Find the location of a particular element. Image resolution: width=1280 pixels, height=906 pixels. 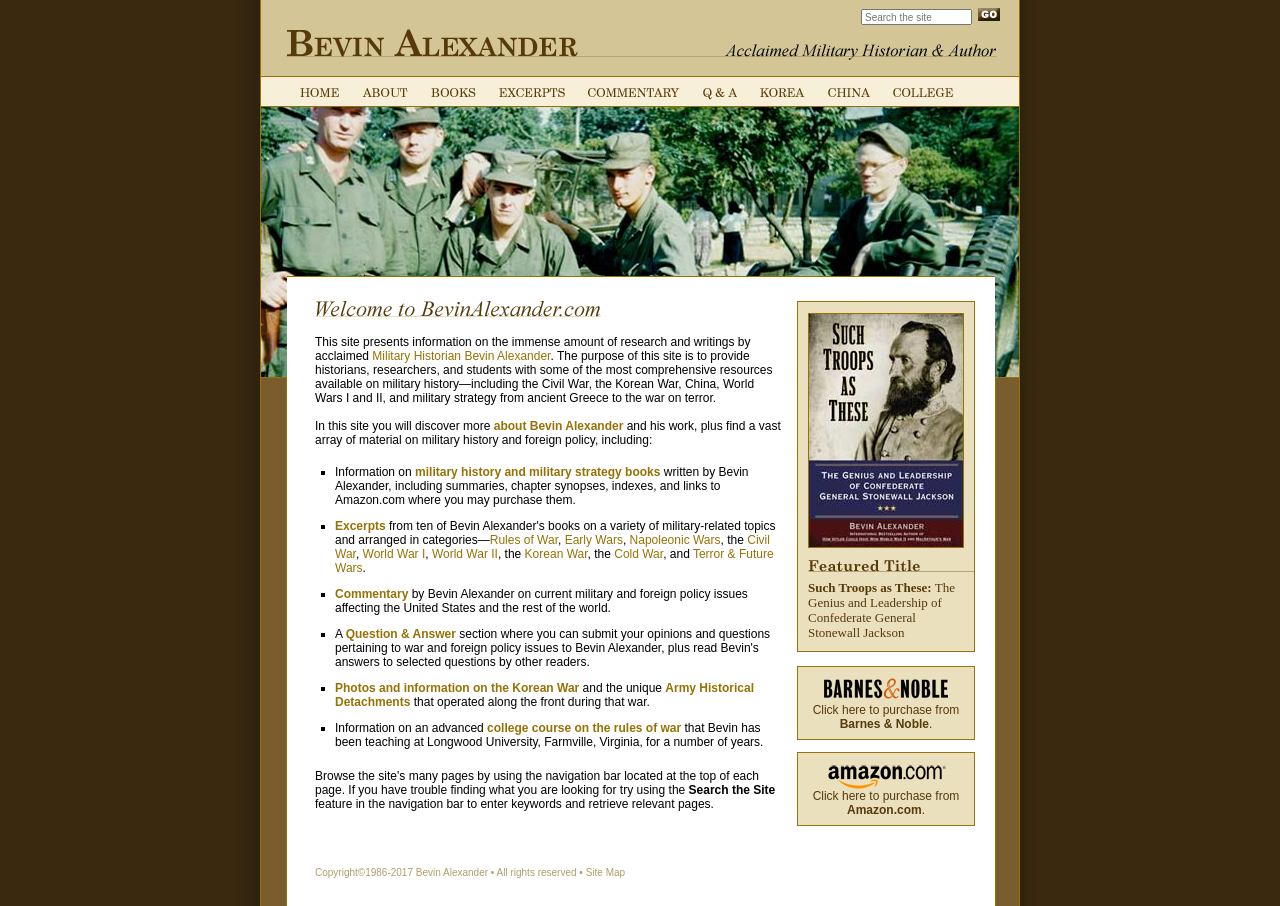

Cold War is located at coordinates (638, 554).